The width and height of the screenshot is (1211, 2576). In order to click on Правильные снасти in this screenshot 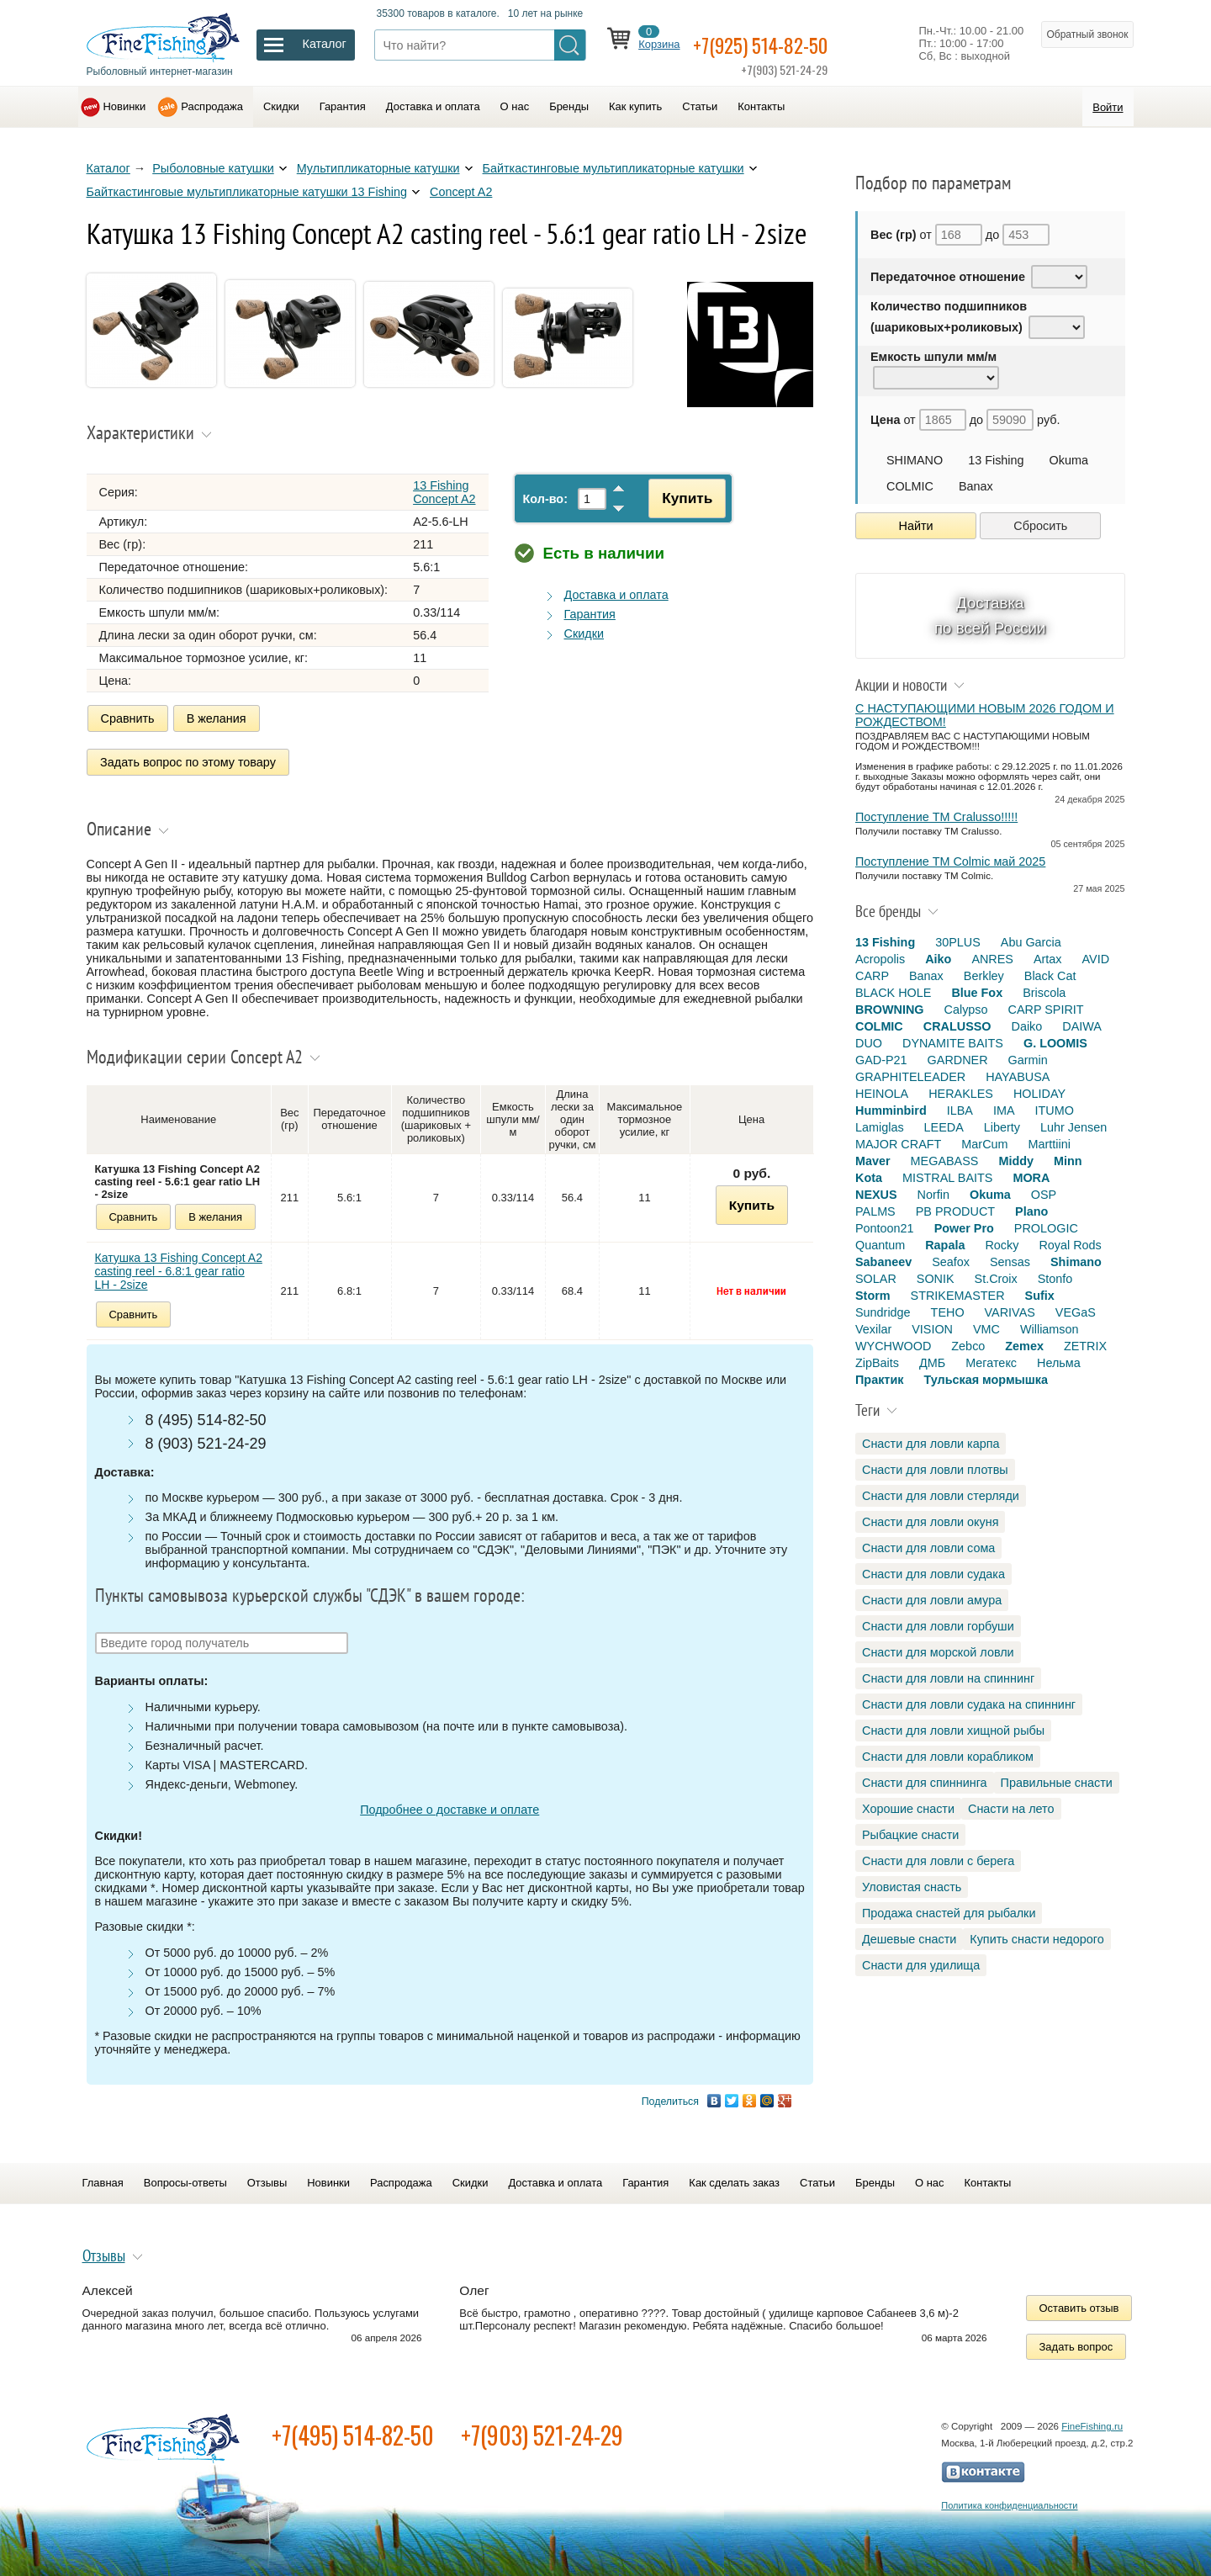, I will do `click(1057, 1782)`.